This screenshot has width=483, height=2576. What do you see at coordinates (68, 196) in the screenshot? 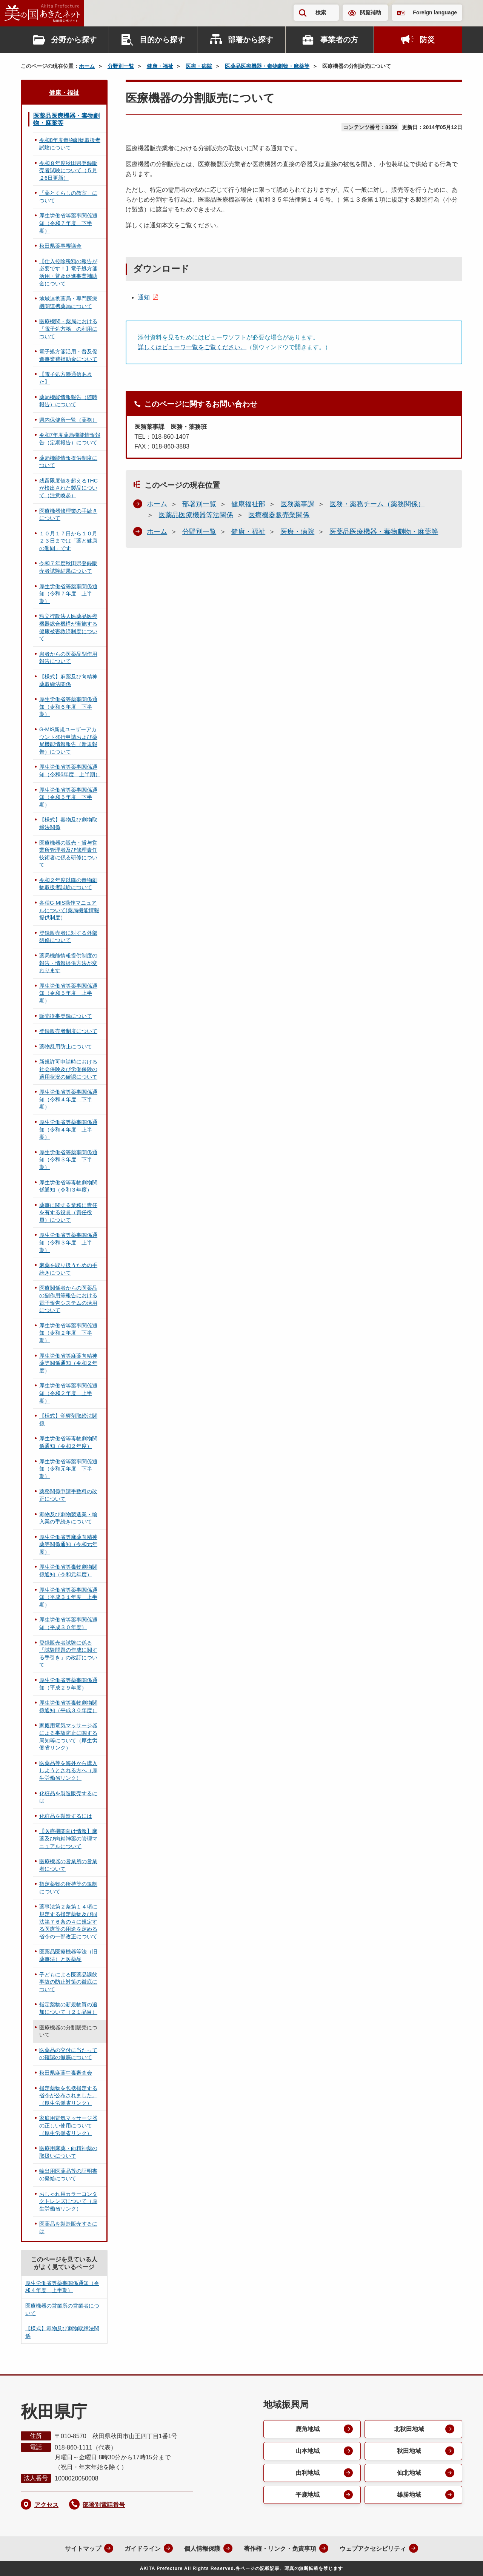
I see `「薬とくらしの教室」について` at bounding box center [68, 196].